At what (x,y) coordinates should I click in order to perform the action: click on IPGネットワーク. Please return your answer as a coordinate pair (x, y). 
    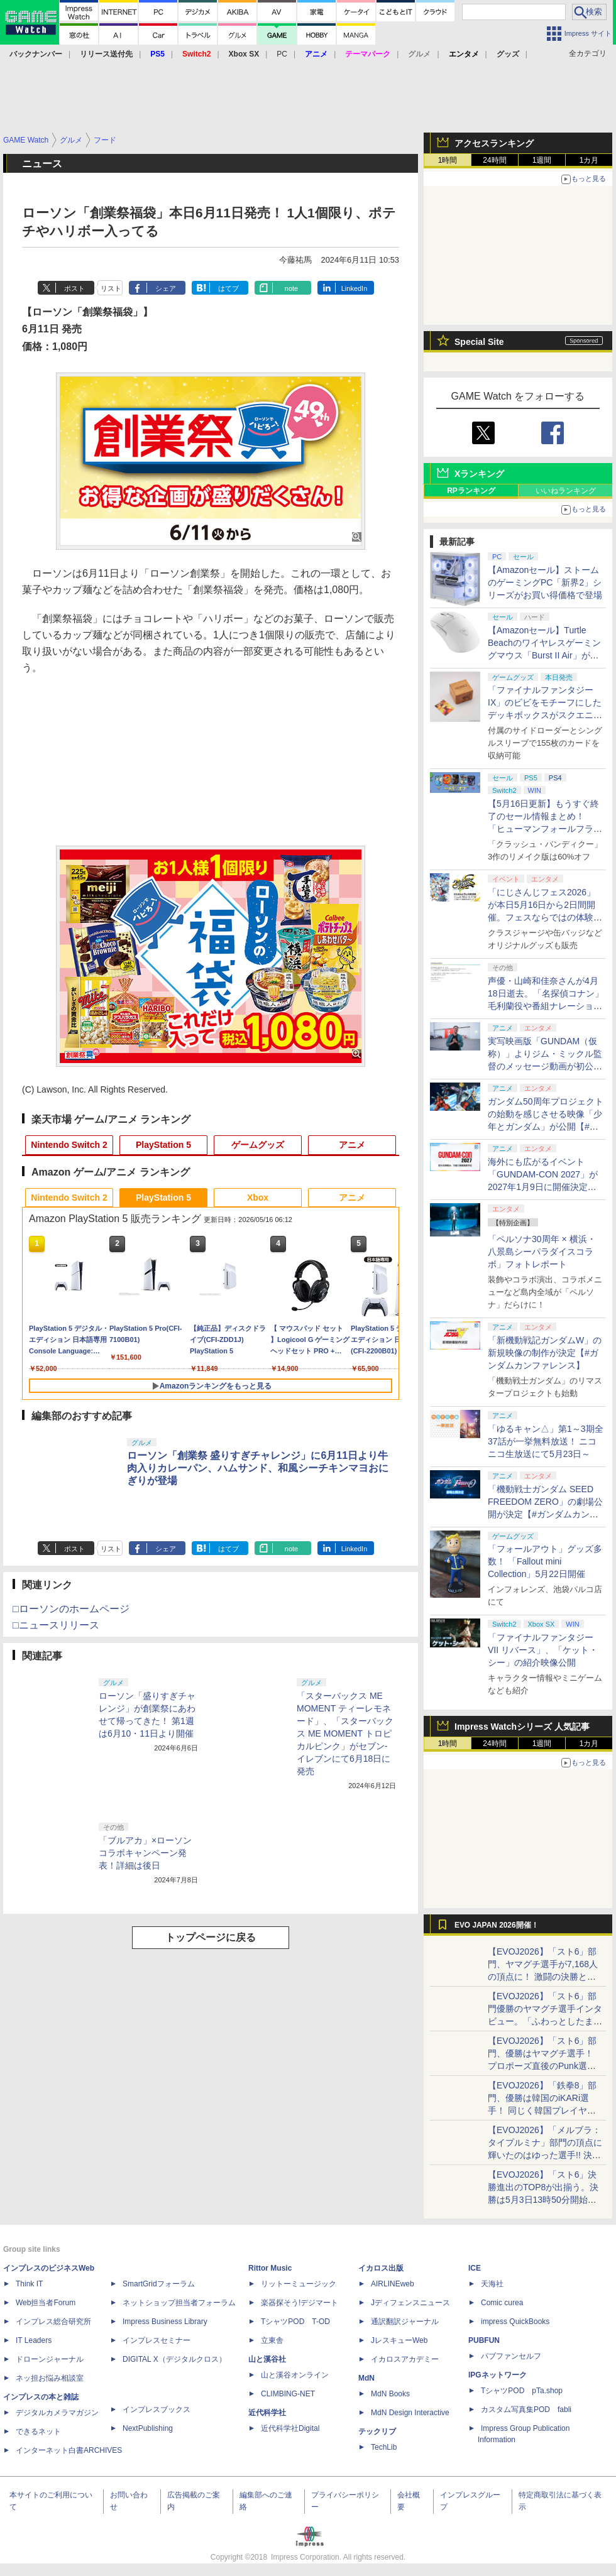
    Looking at the image, I should click on (497, 2375).